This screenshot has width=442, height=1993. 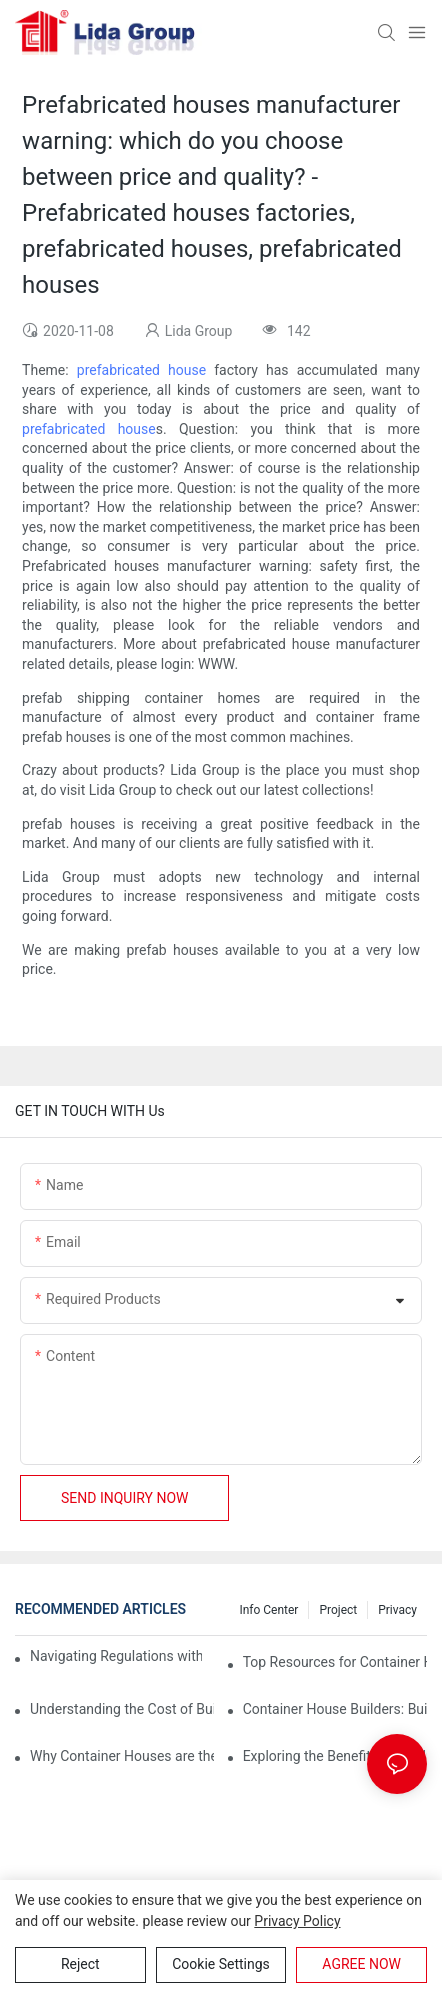 What do you see at coordinates (335, 1709) in the screenshot?
I see `Container House Builders: Building a Better Future` at bounding box center [335, 1709].